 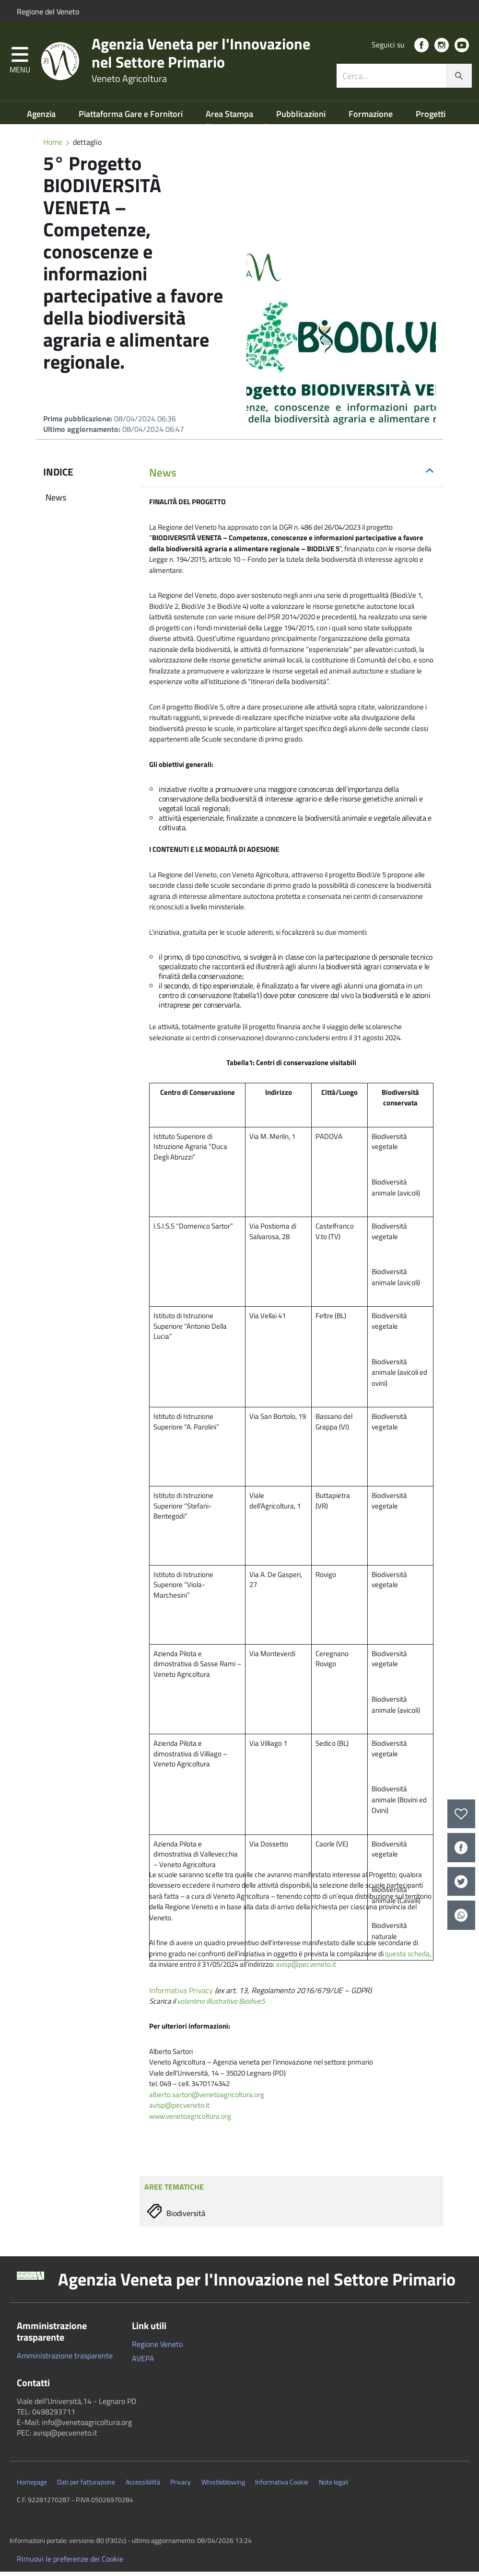 What do you see at coordinates (48, 11) in the screenshot?
I see `Regione del Veneto` at bounding box center [48, 11].